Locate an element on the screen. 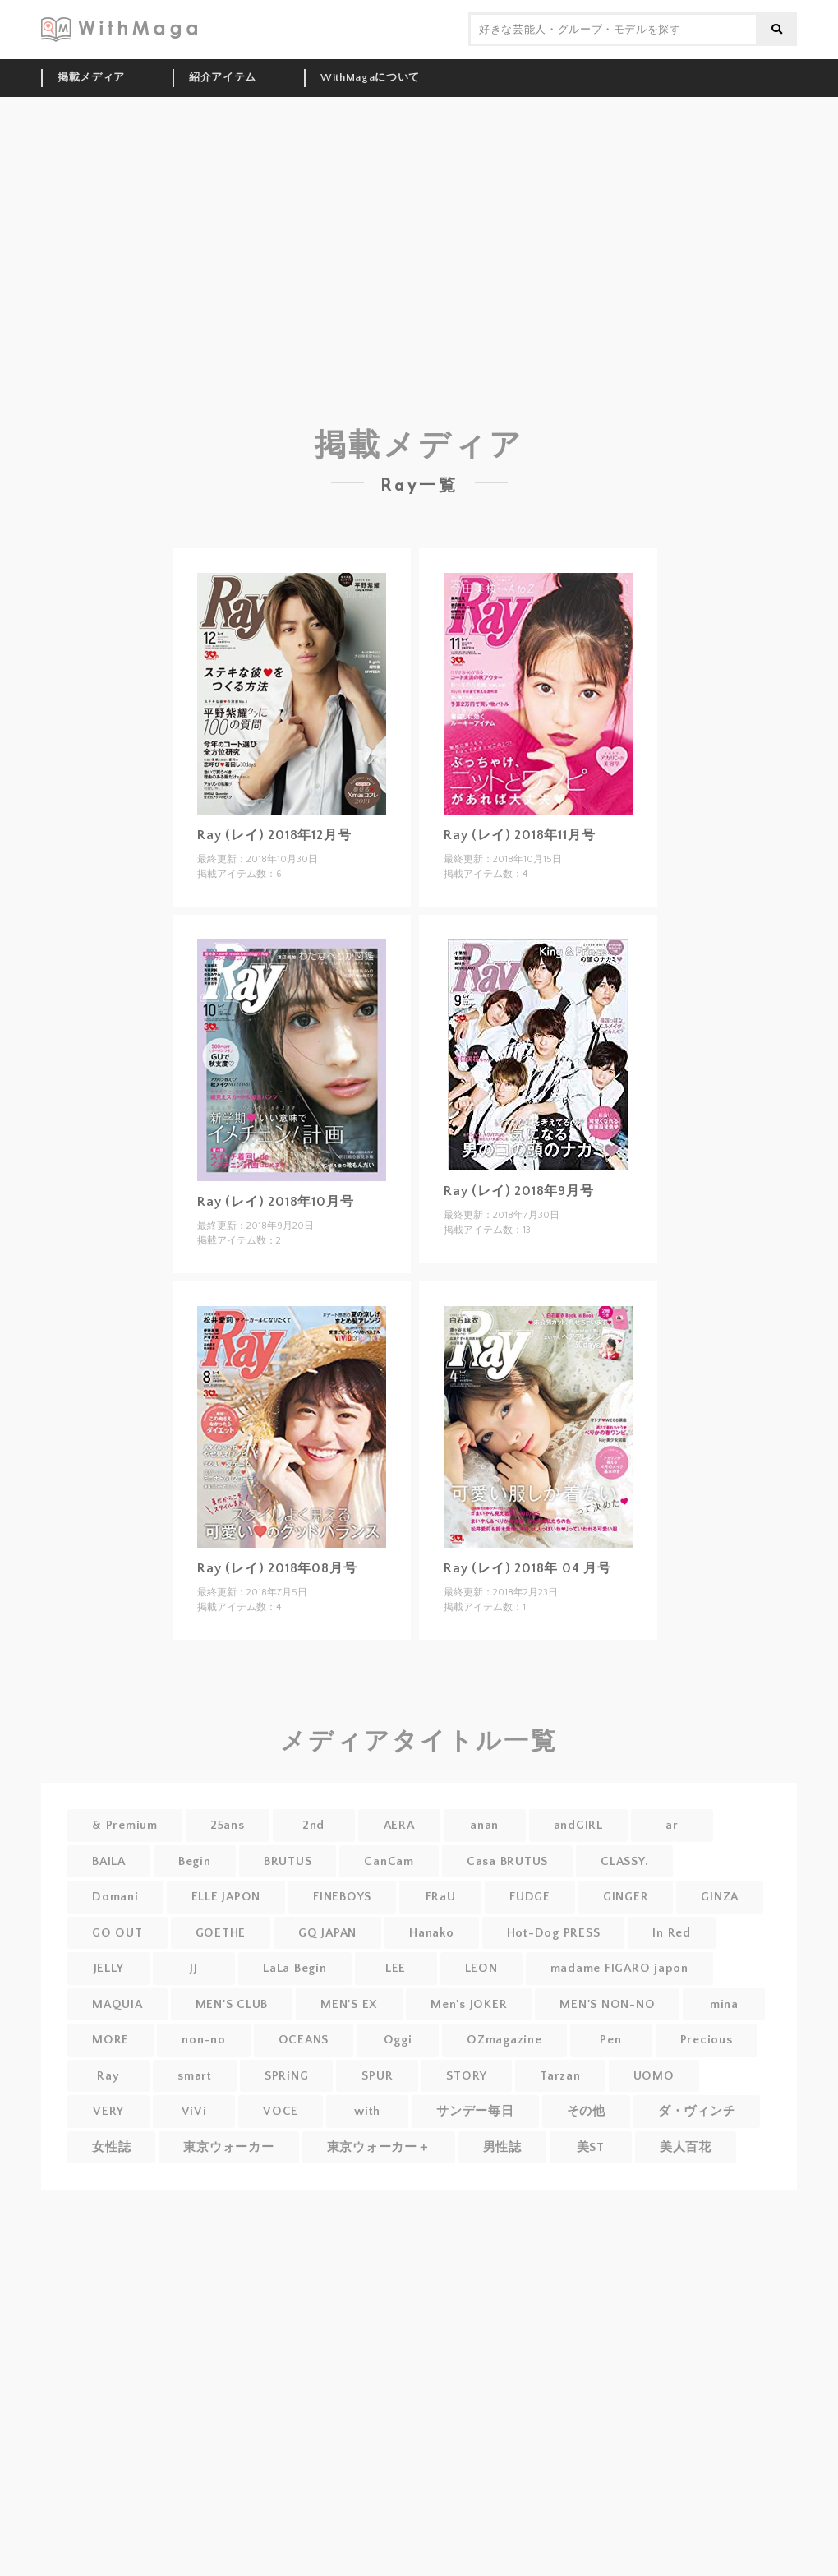 This screenshot has width=838, height=2576. WithMagaについて is located at coordinates (370, 77).